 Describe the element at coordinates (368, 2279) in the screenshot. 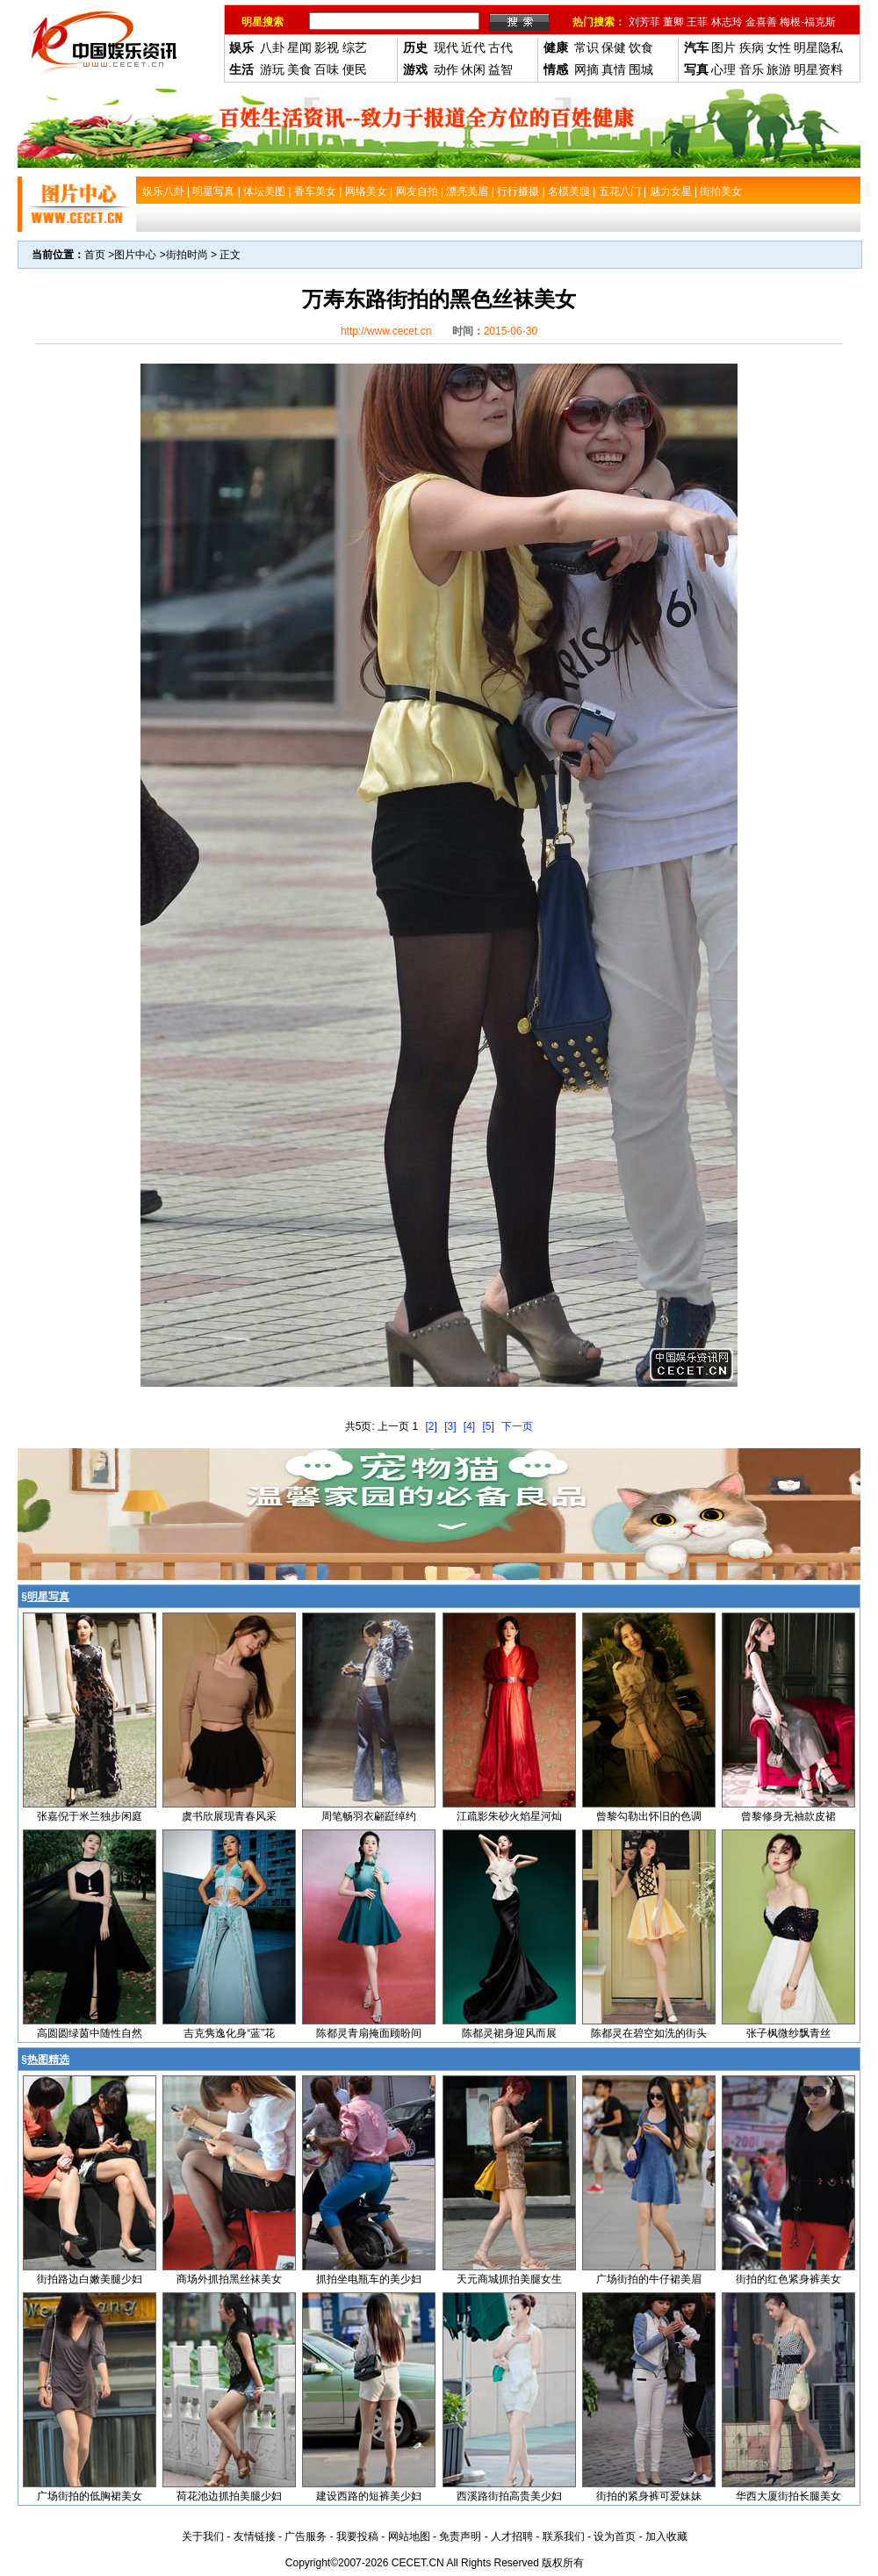

I see `抓拍坐电瓶车的美少妇` at that location.